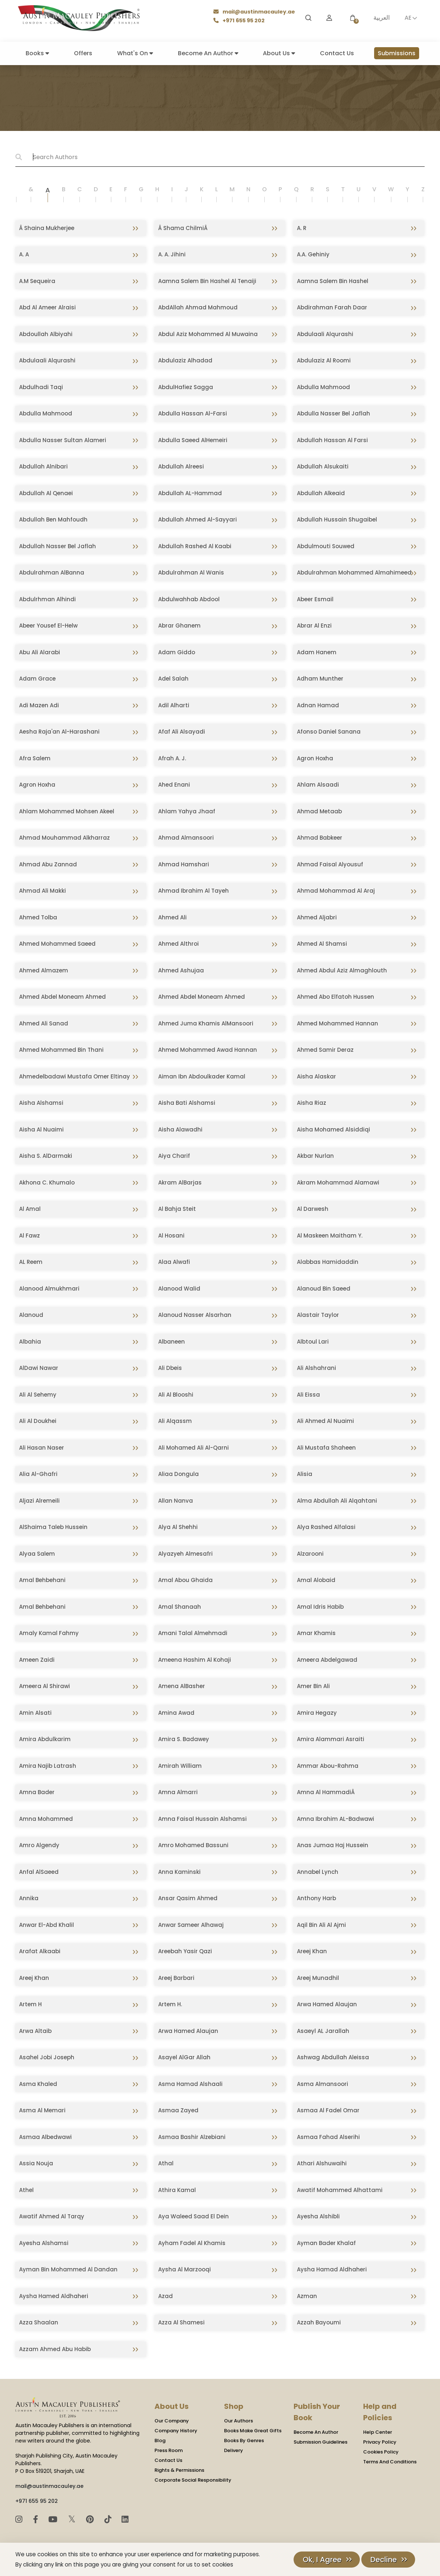 The width and height of the screenshot is (440, 2576). I want to click on Aiya Charif, so click(174, 1156).